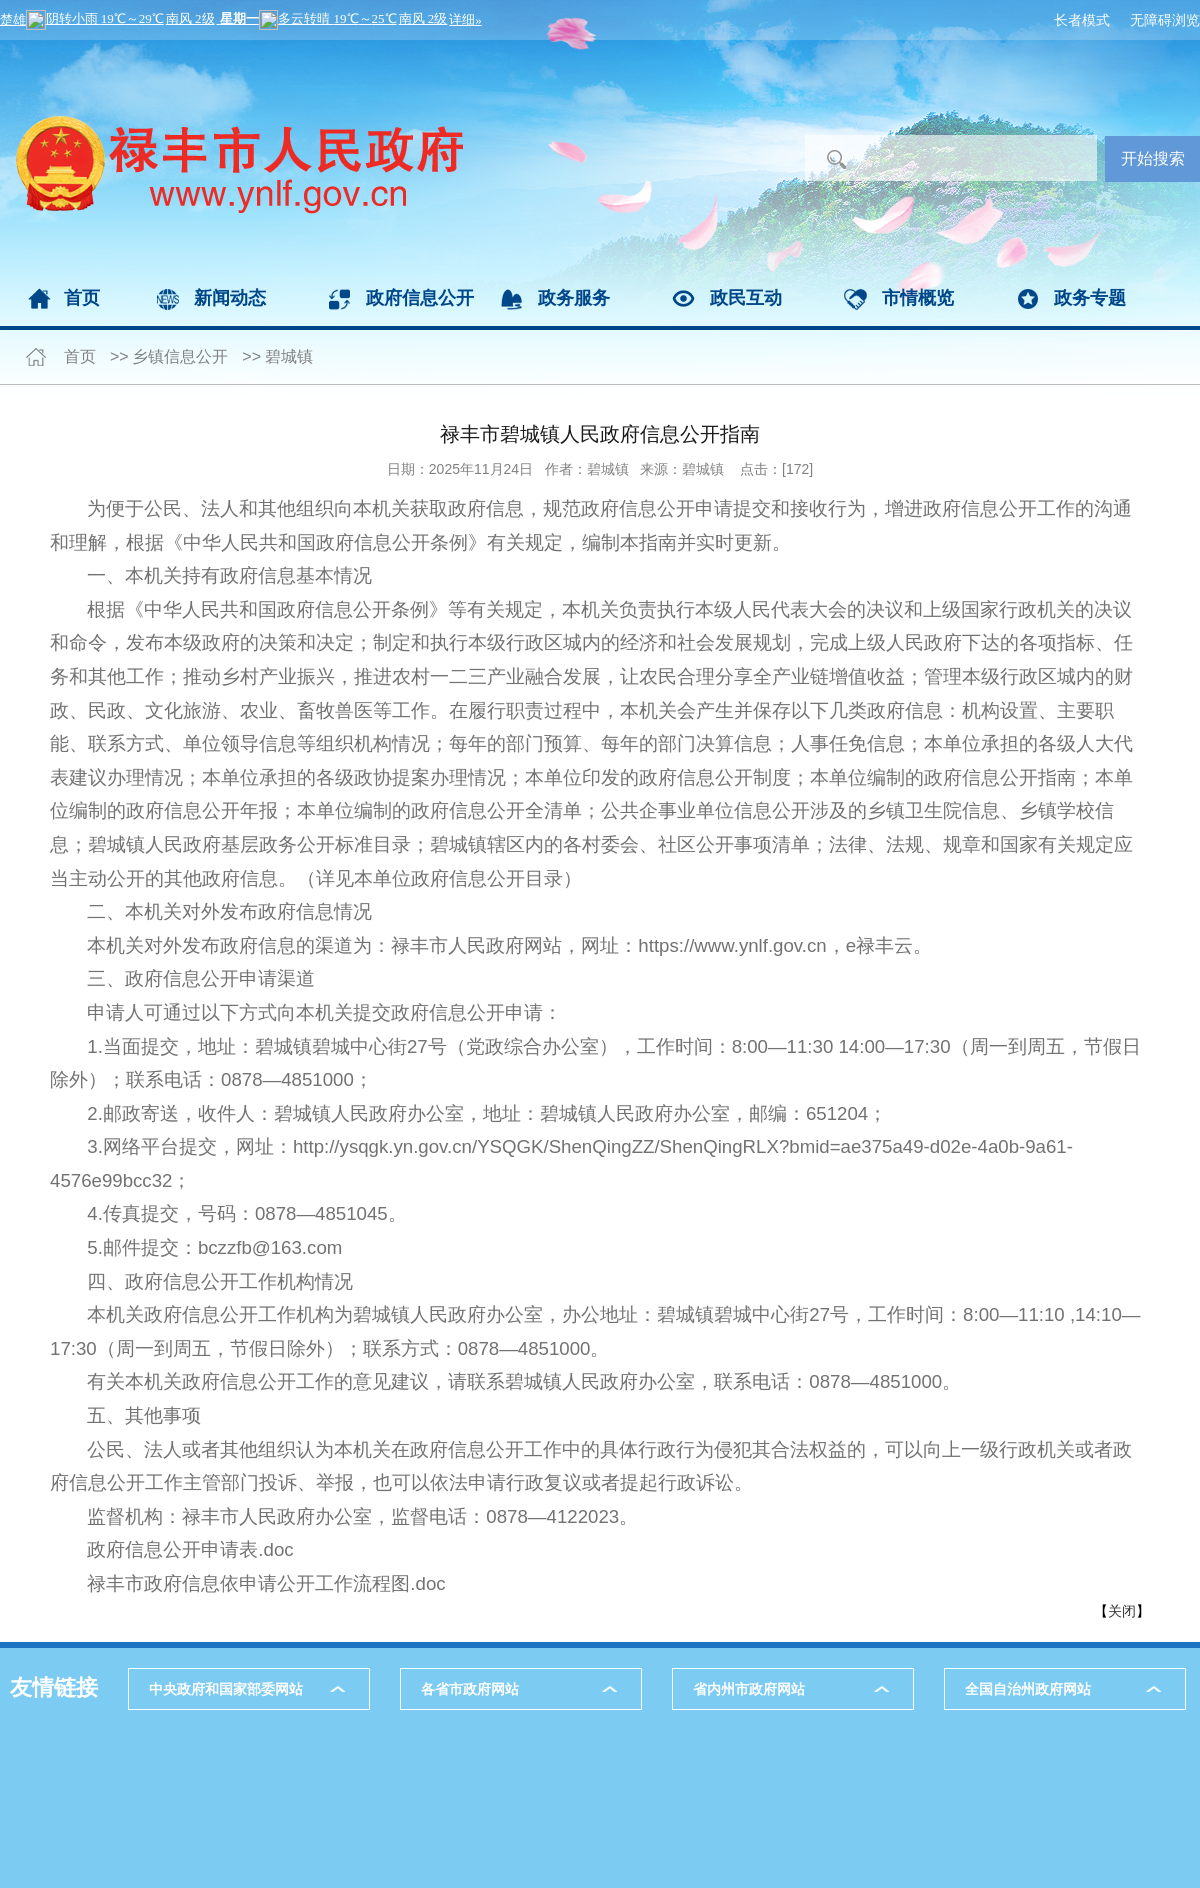  Describe the element at coordinates (1082, 20) in the screenshot. I see `长者模式` at that location.